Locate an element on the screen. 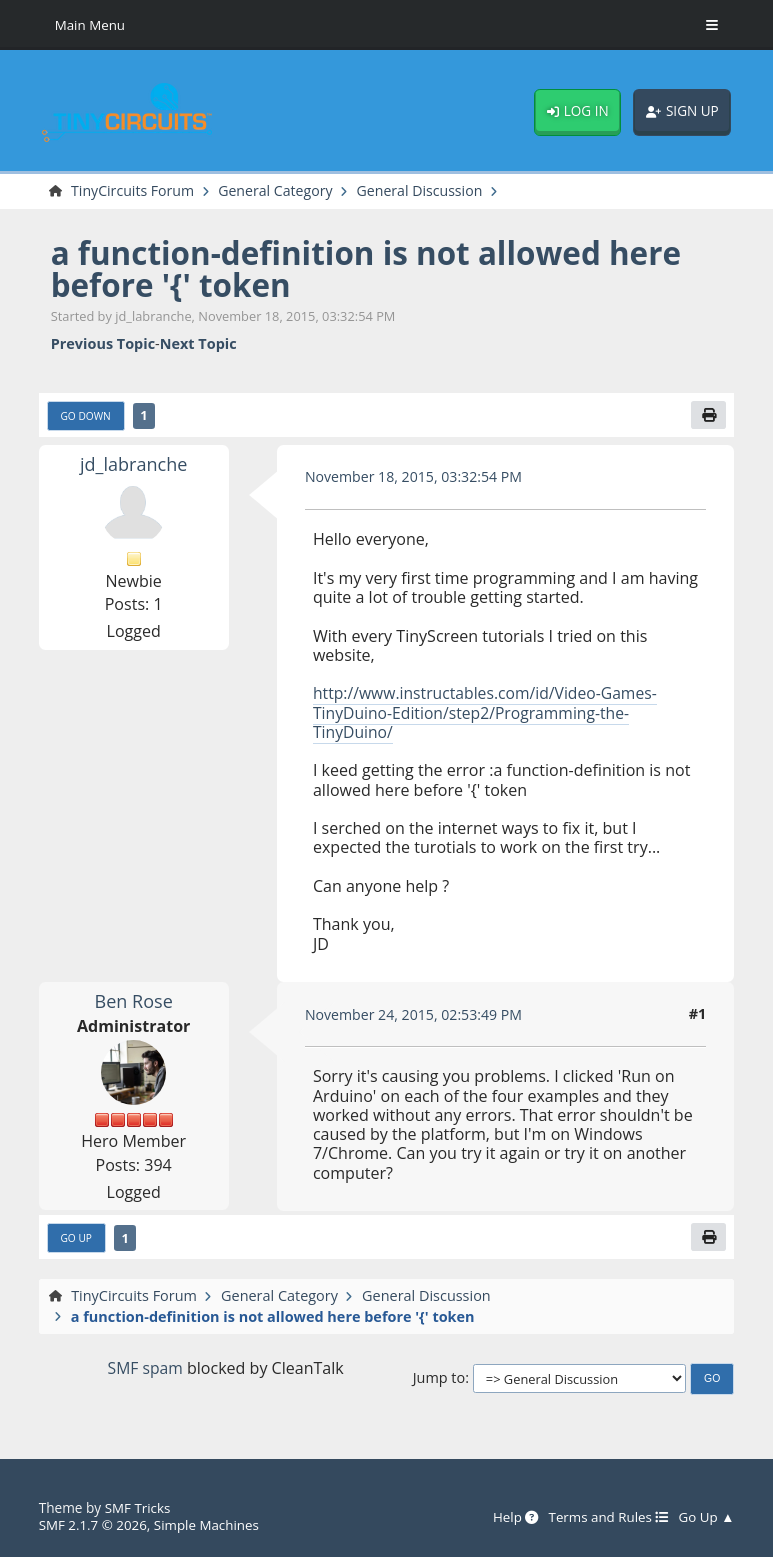 This screenshot has width=773, height=1557. November 24, 2015, 02:53:49 PM is located at coordinates (416, 1015).